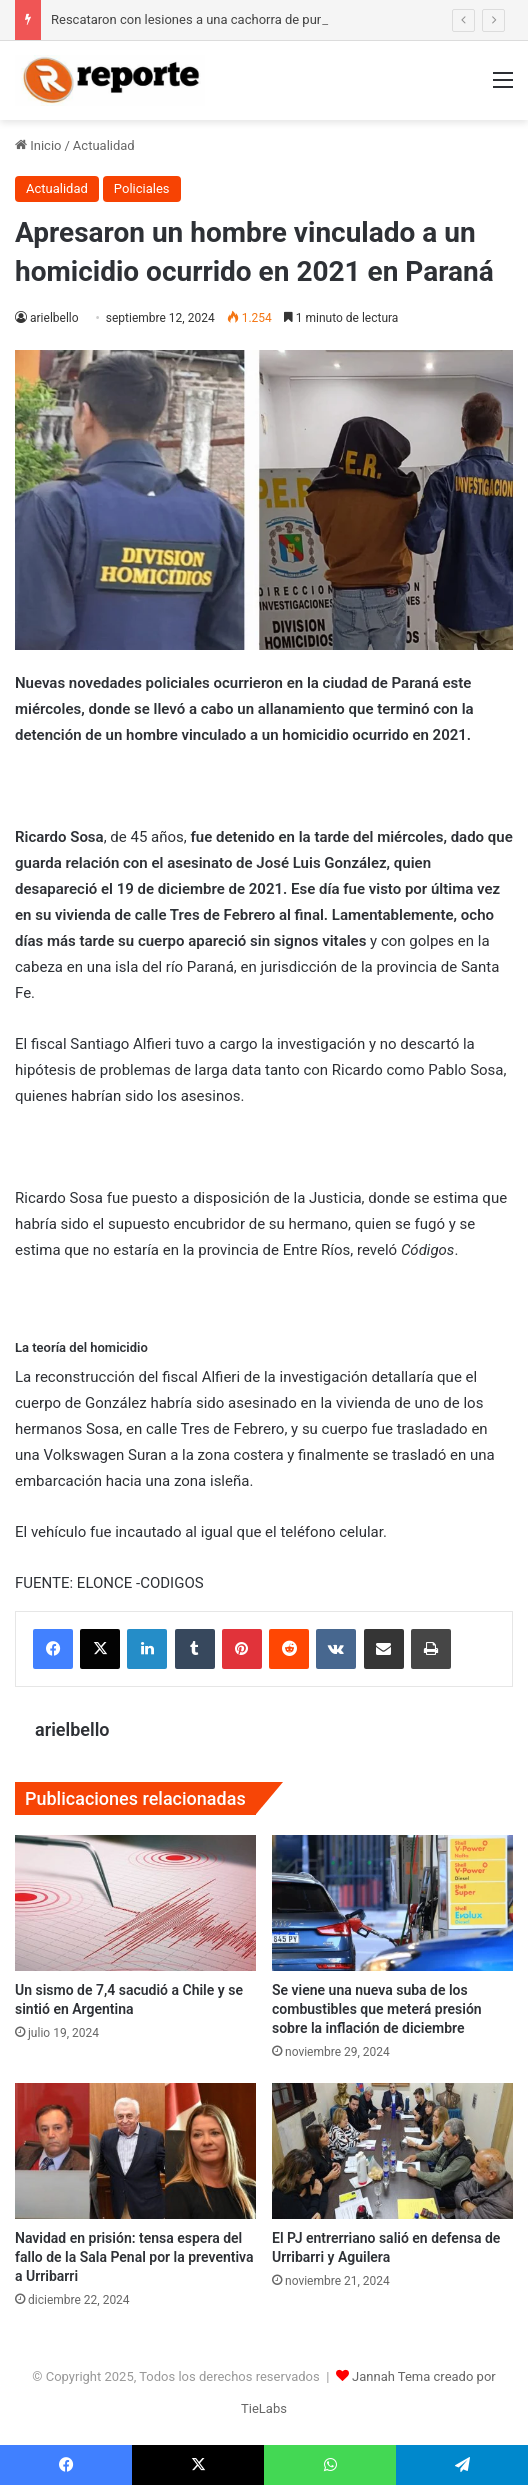 The height and width of the screenshot is (2485, 528). I want to click on [Navidad en prisión: tensa espera del fallo de la Sala Penal por la preventiva a Urribarri], so click(135, 2151).